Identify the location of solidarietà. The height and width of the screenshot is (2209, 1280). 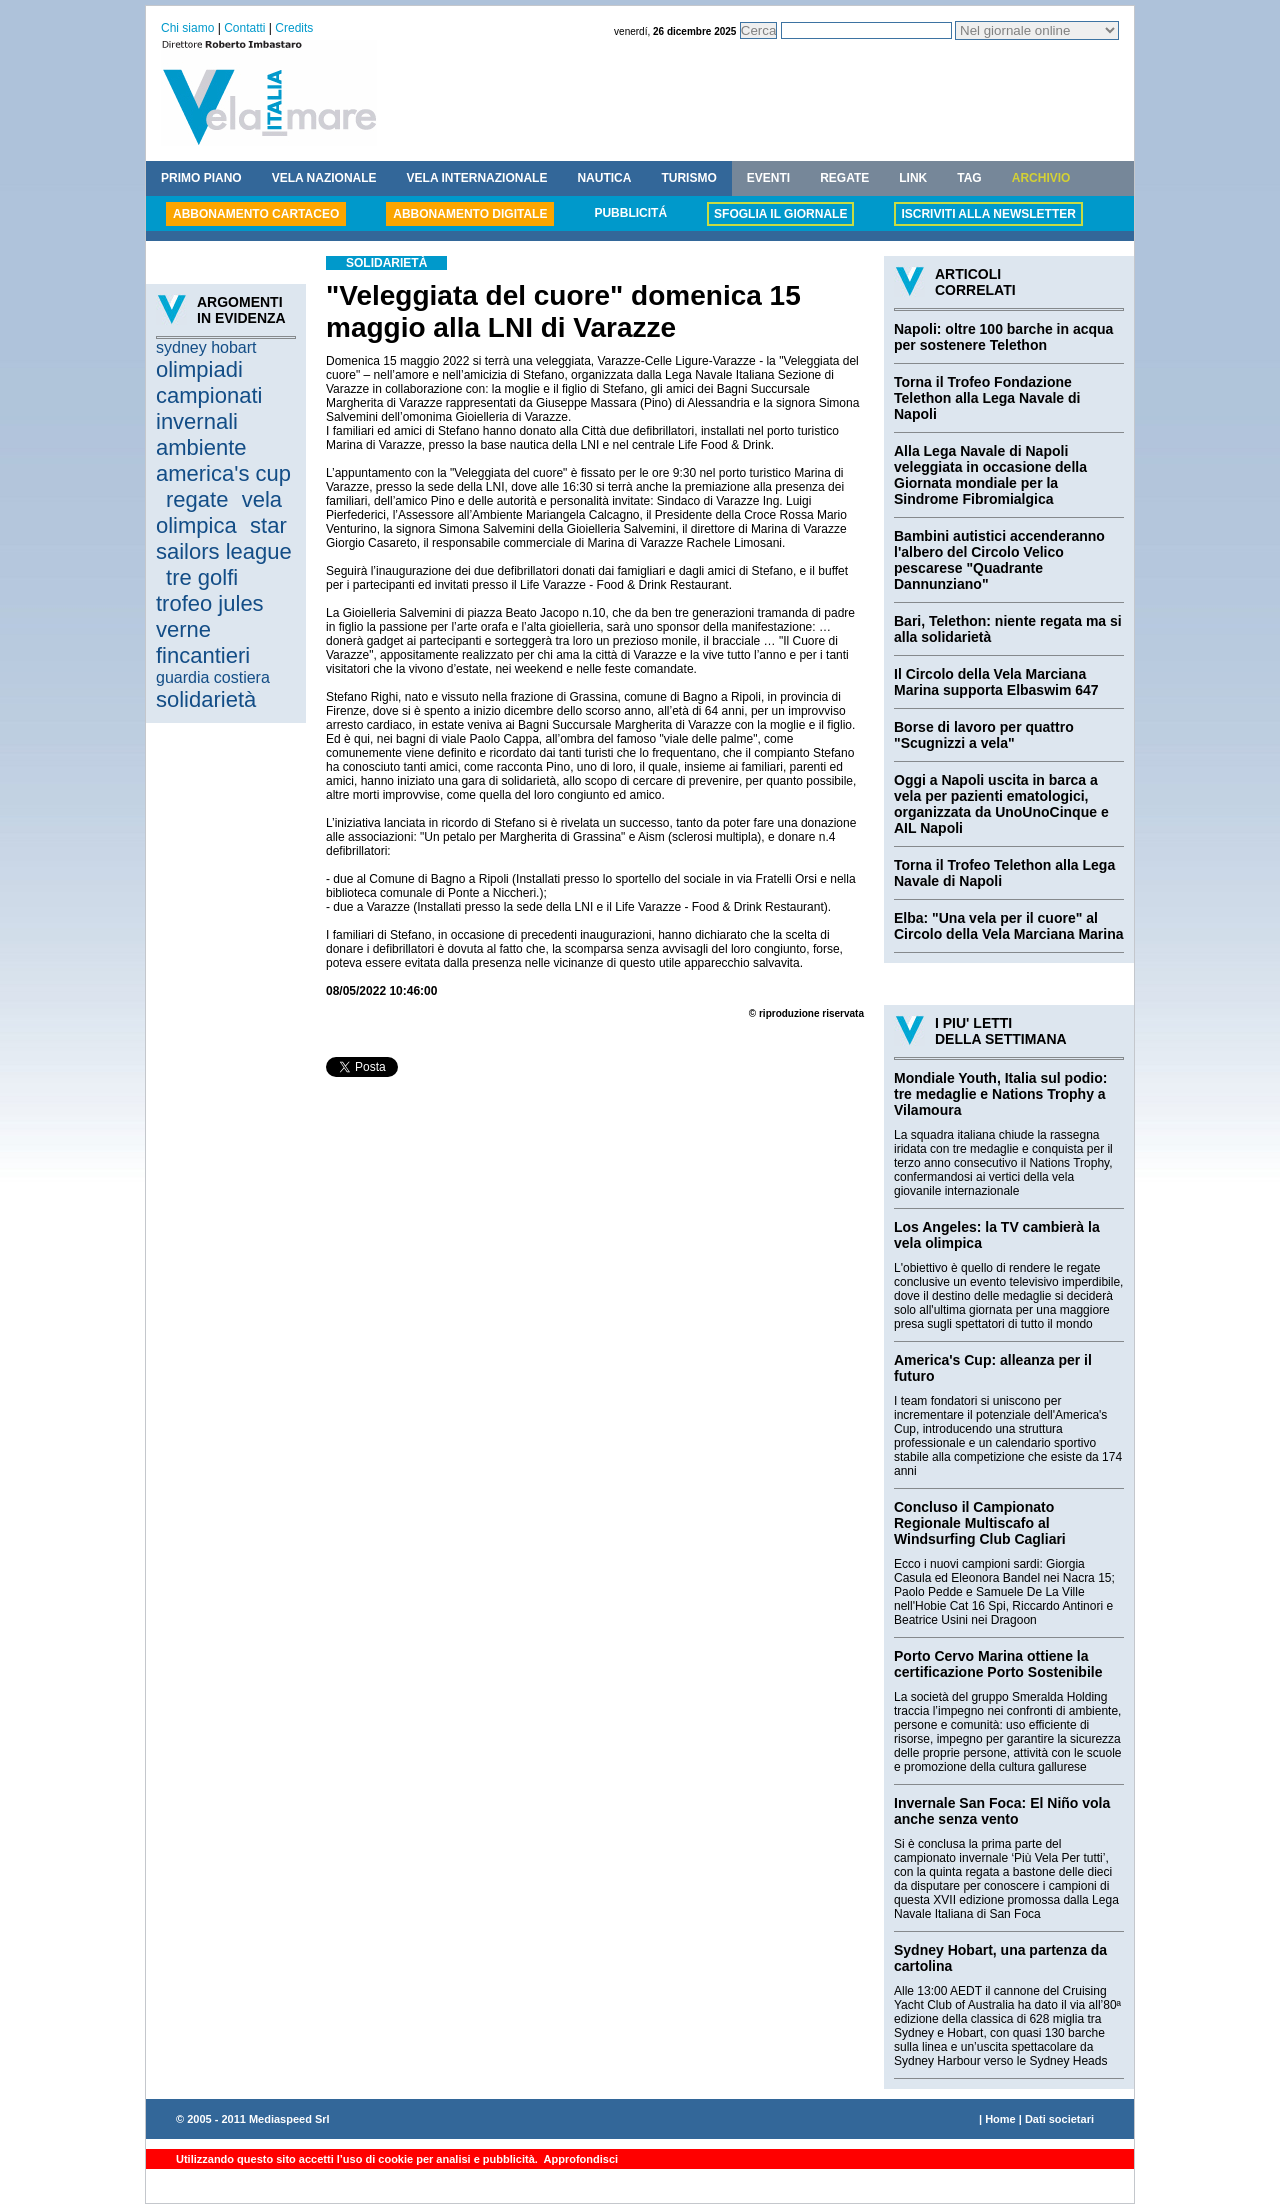
(206, 699).